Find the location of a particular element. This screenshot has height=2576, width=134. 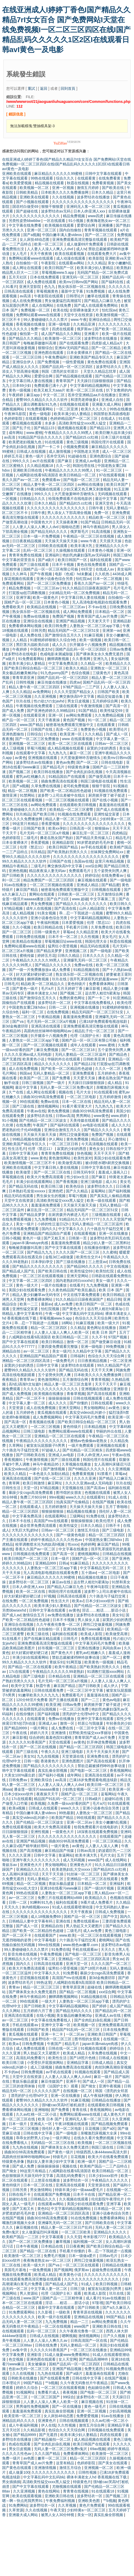

午夜精品视频 is located at coordinates (49, 1017).